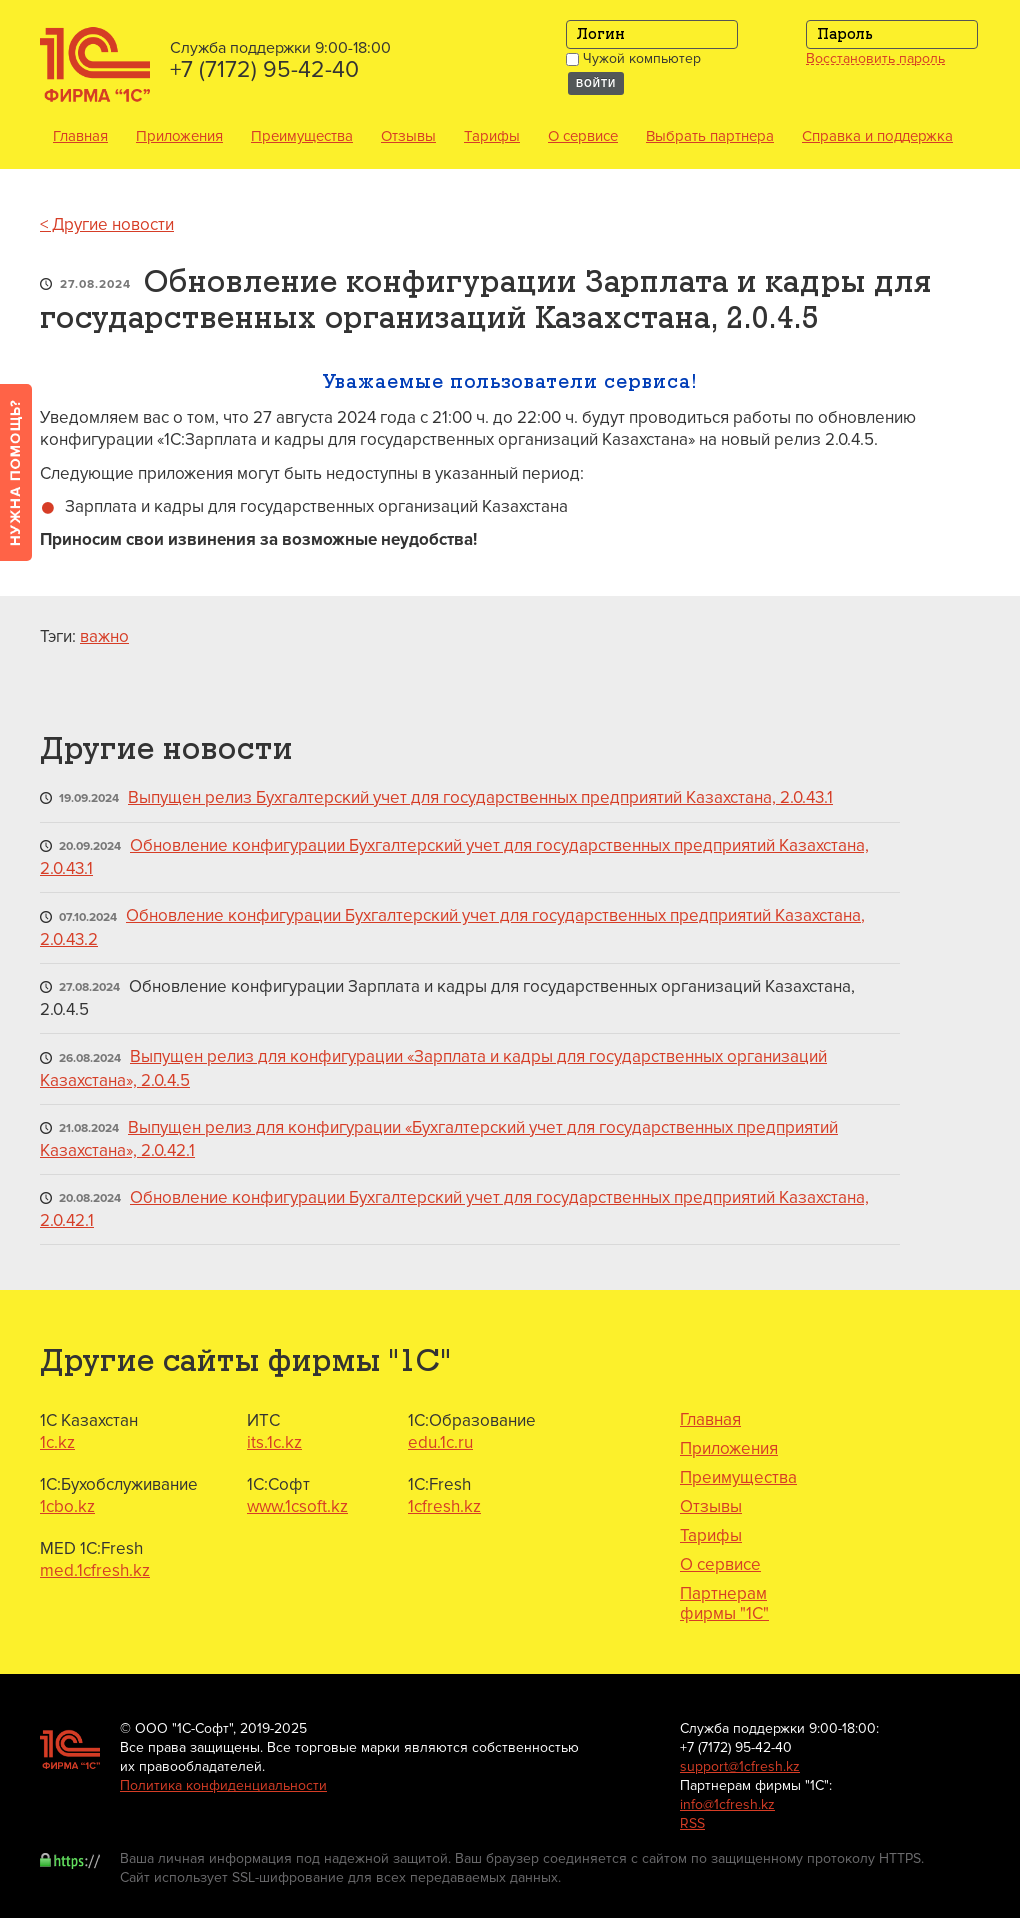  I want to click on Преимущества, so click(302, 136).